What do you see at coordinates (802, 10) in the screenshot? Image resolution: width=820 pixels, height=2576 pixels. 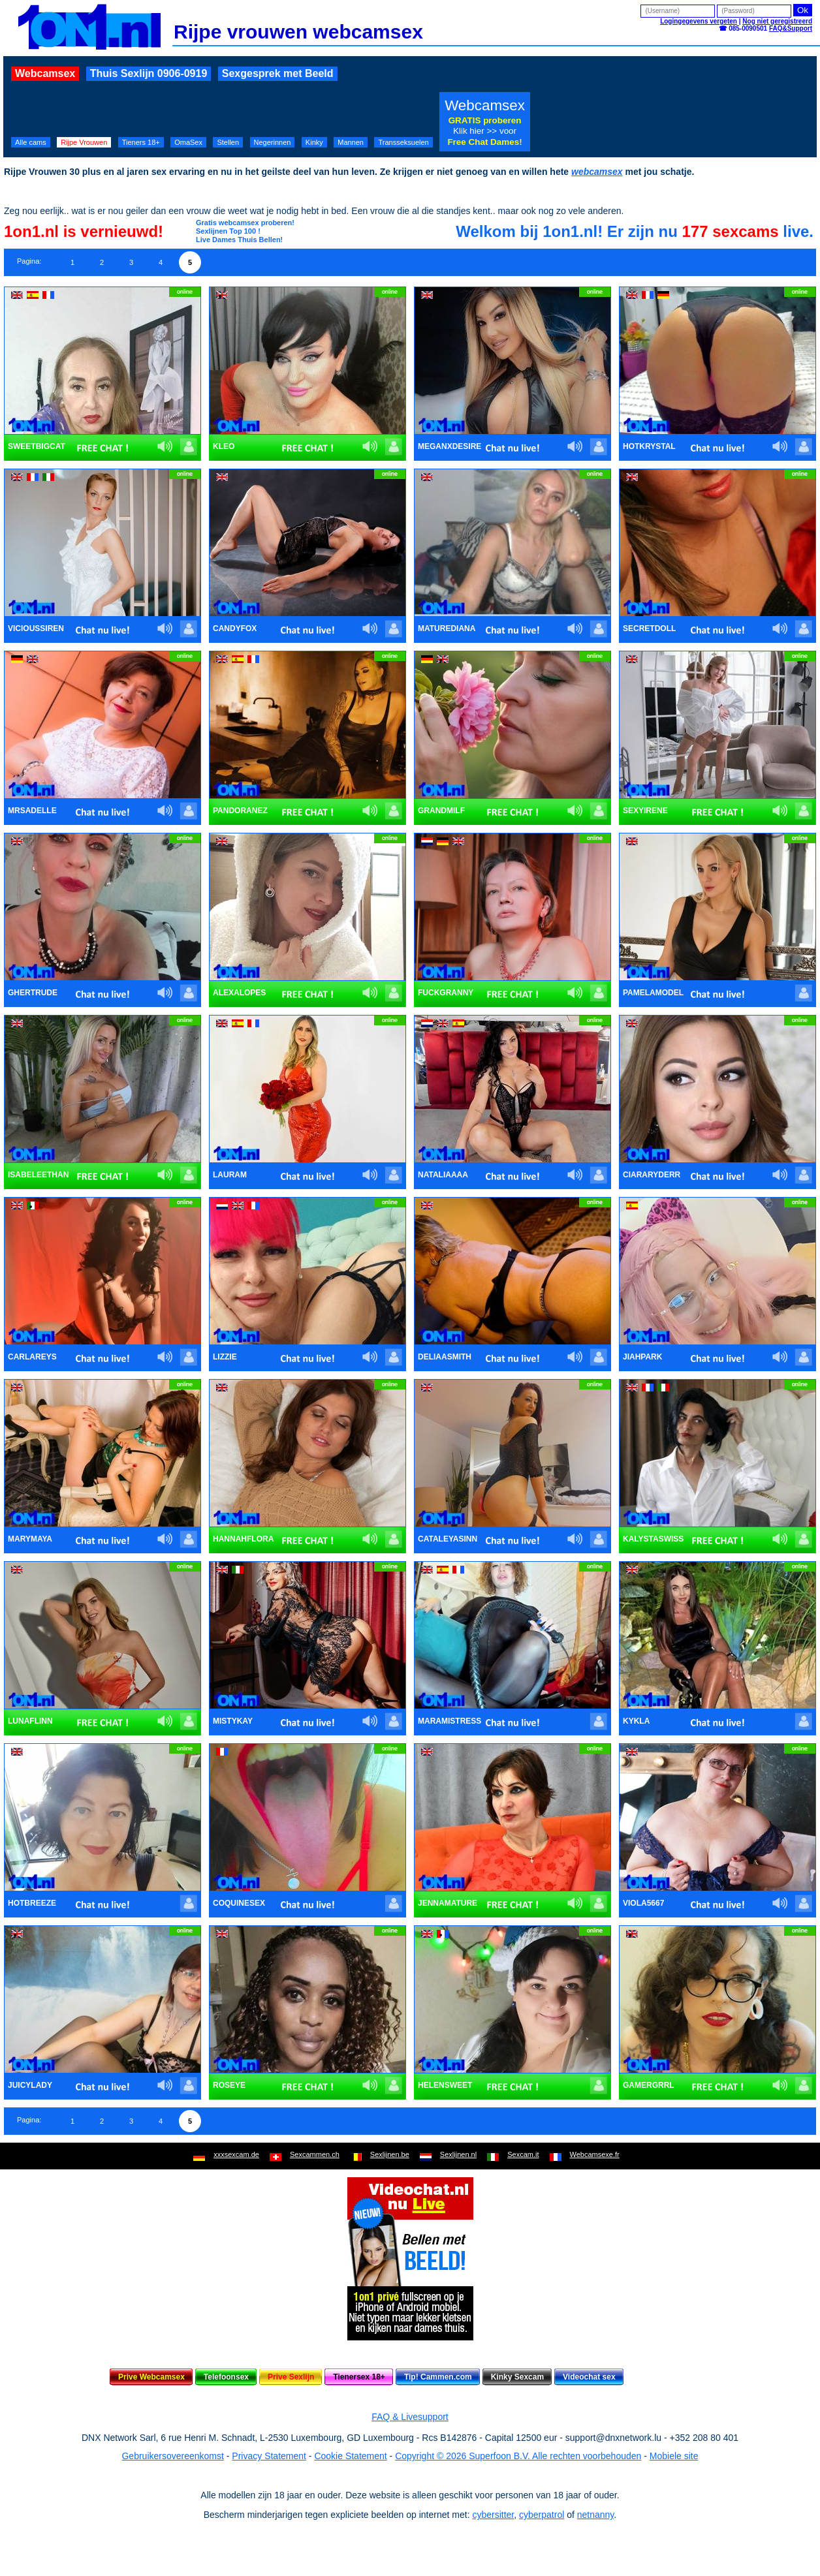 I see `Ok` at bounding box center [802, 10].